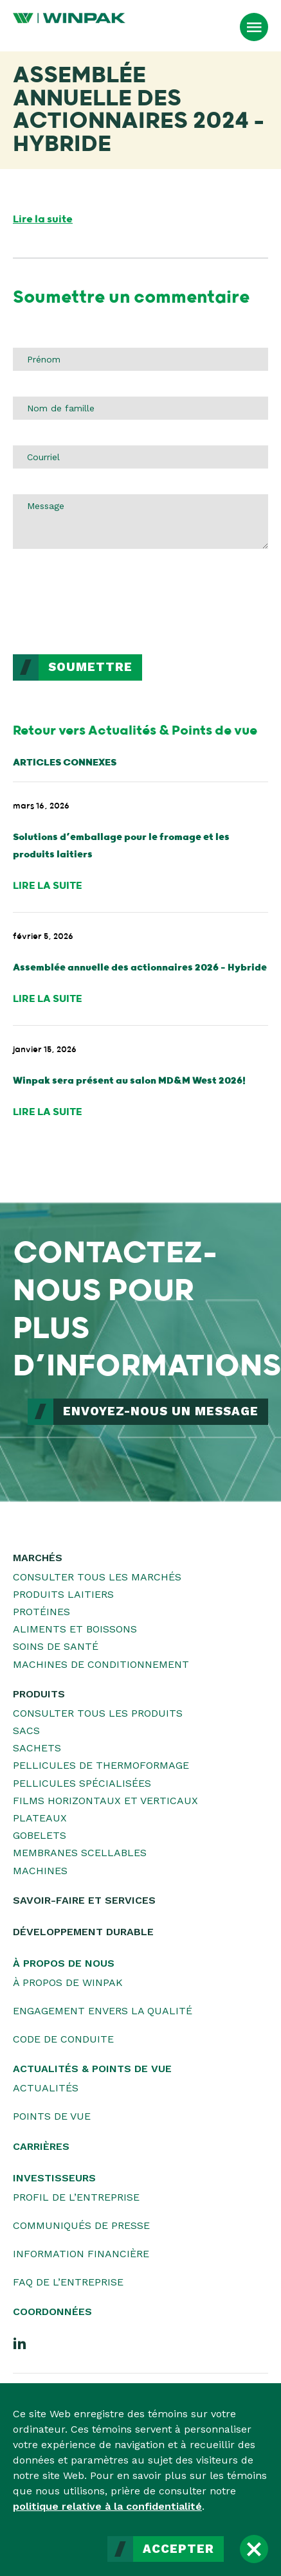  I want to click on Développement durable, so click(83, 1932).